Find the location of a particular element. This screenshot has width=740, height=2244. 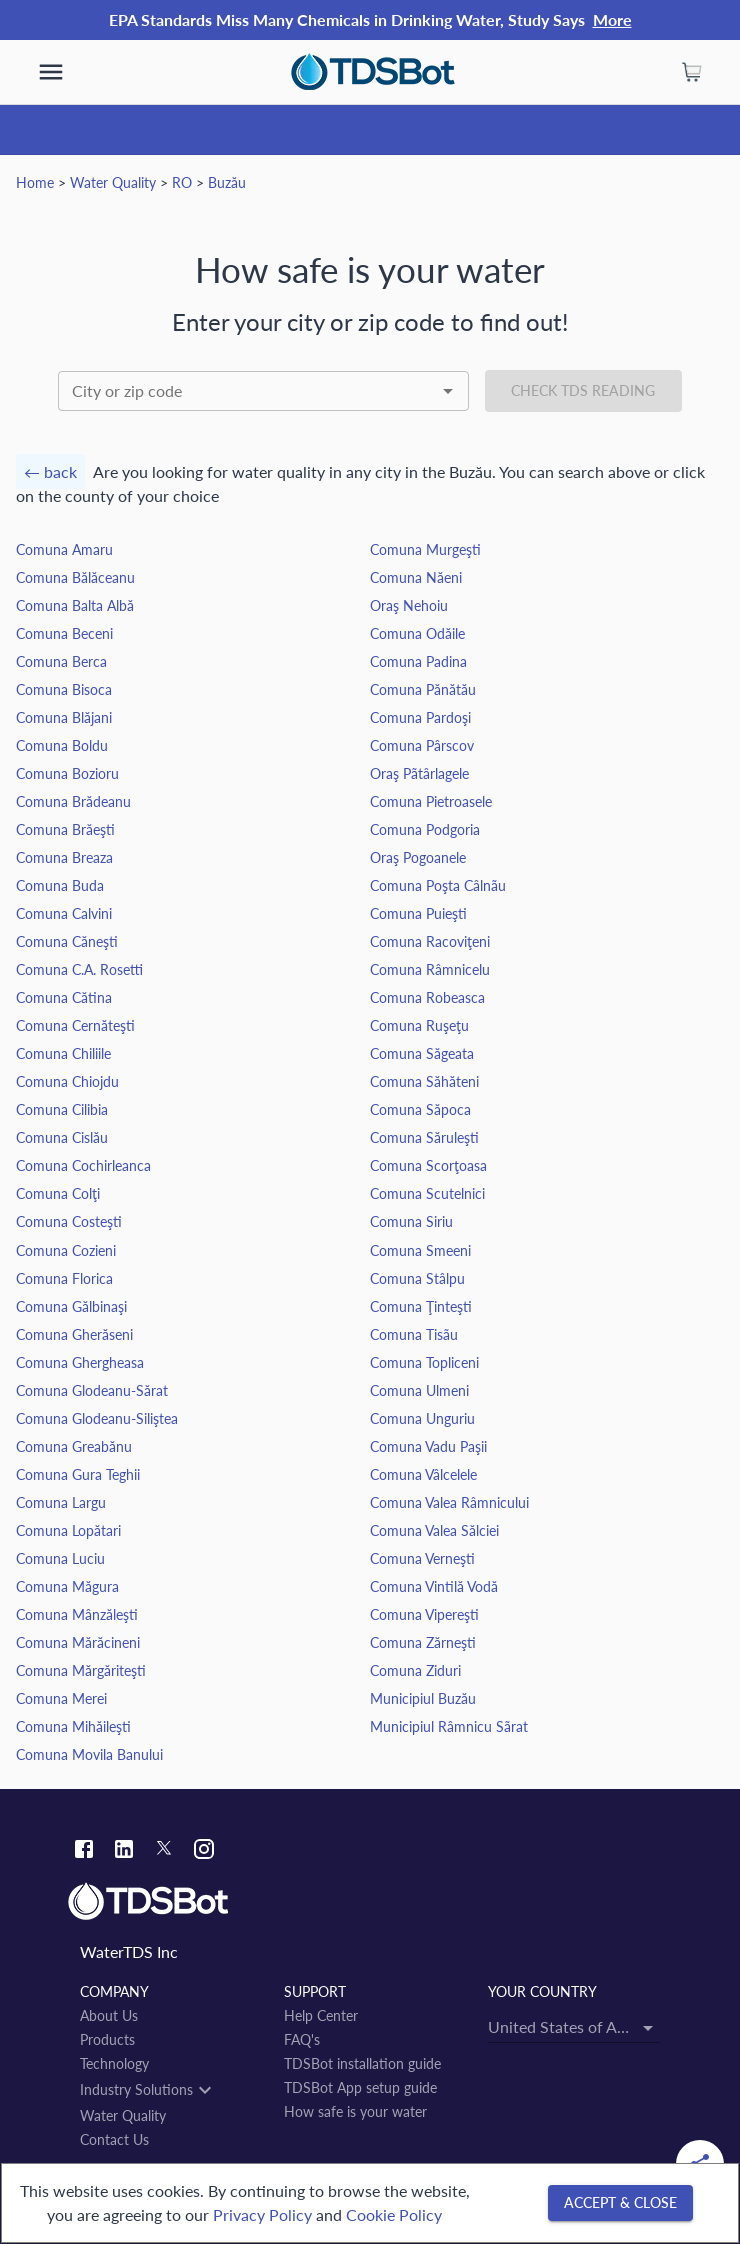

Comuna Padina is located at coordinates (418, 661).